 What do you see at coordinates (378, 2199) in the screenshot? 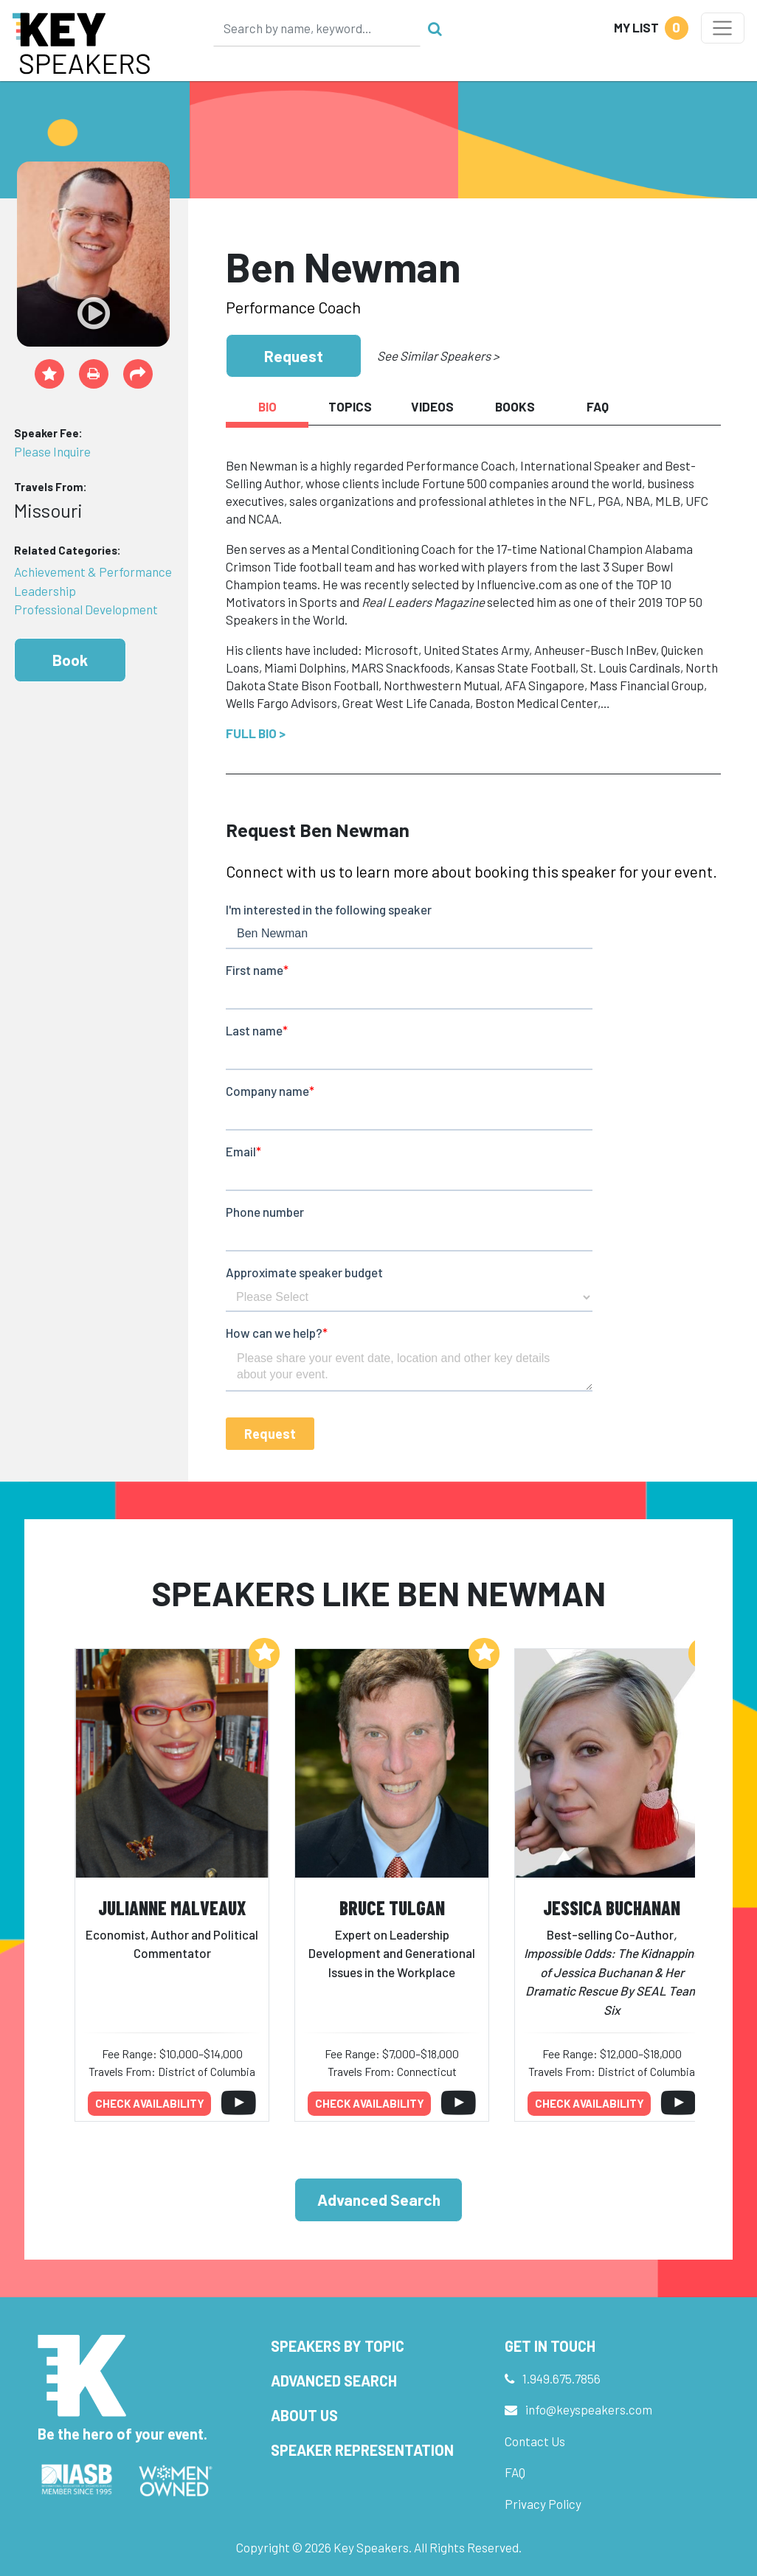
I see `Advanced Search` at bounding box center [378, 2199].